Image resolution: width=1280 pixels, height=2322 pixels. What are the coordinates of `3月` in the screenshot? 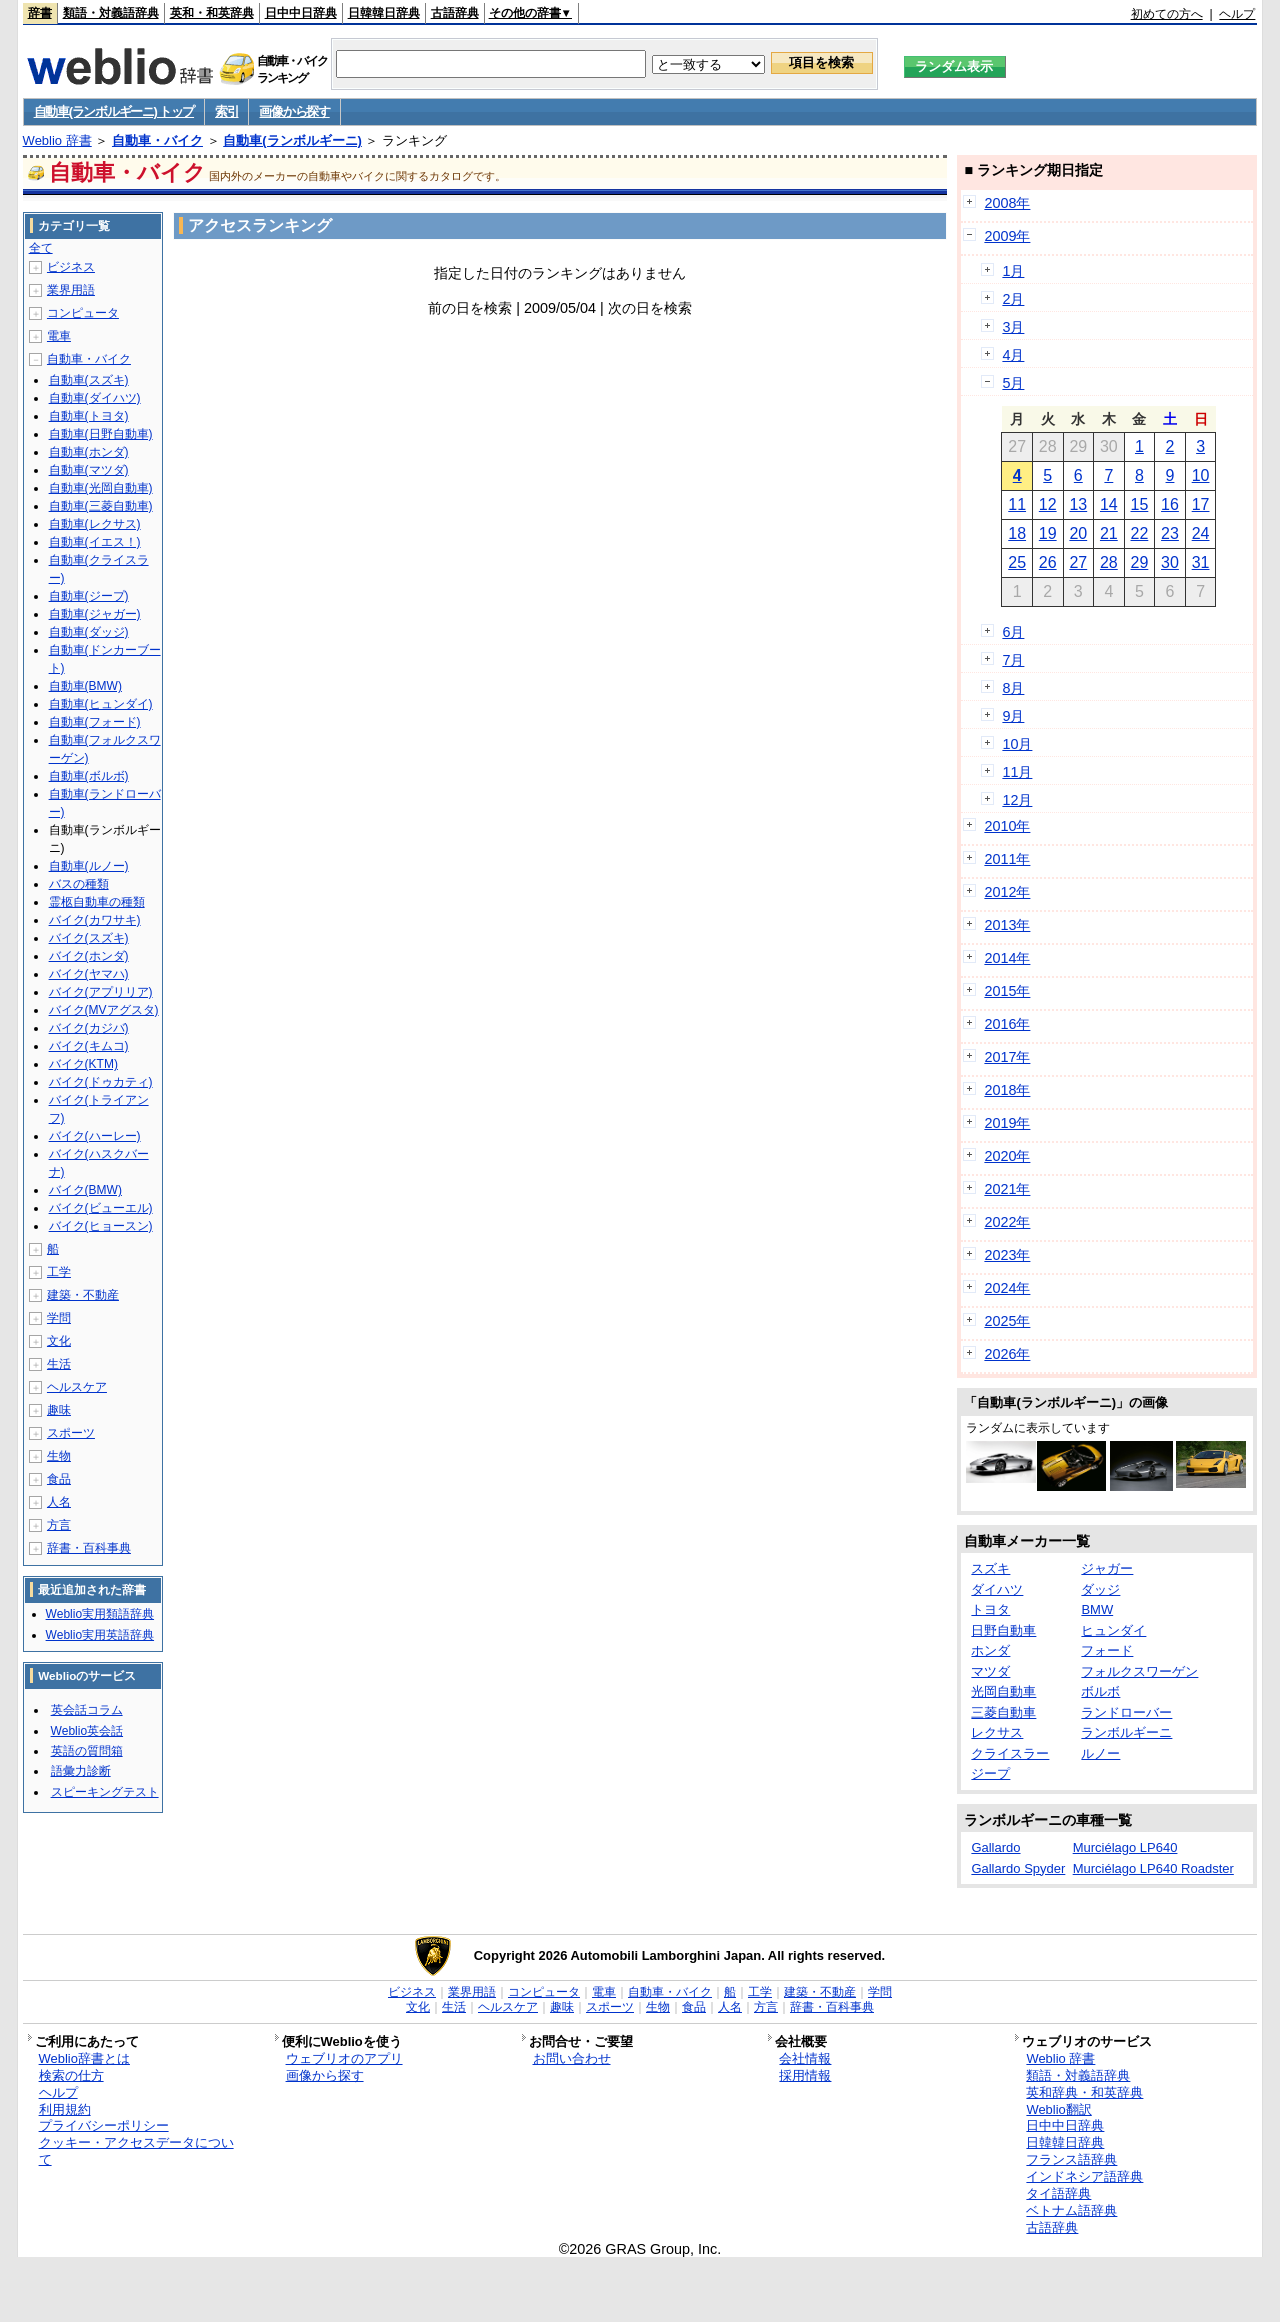 It's located at (1013, 327).